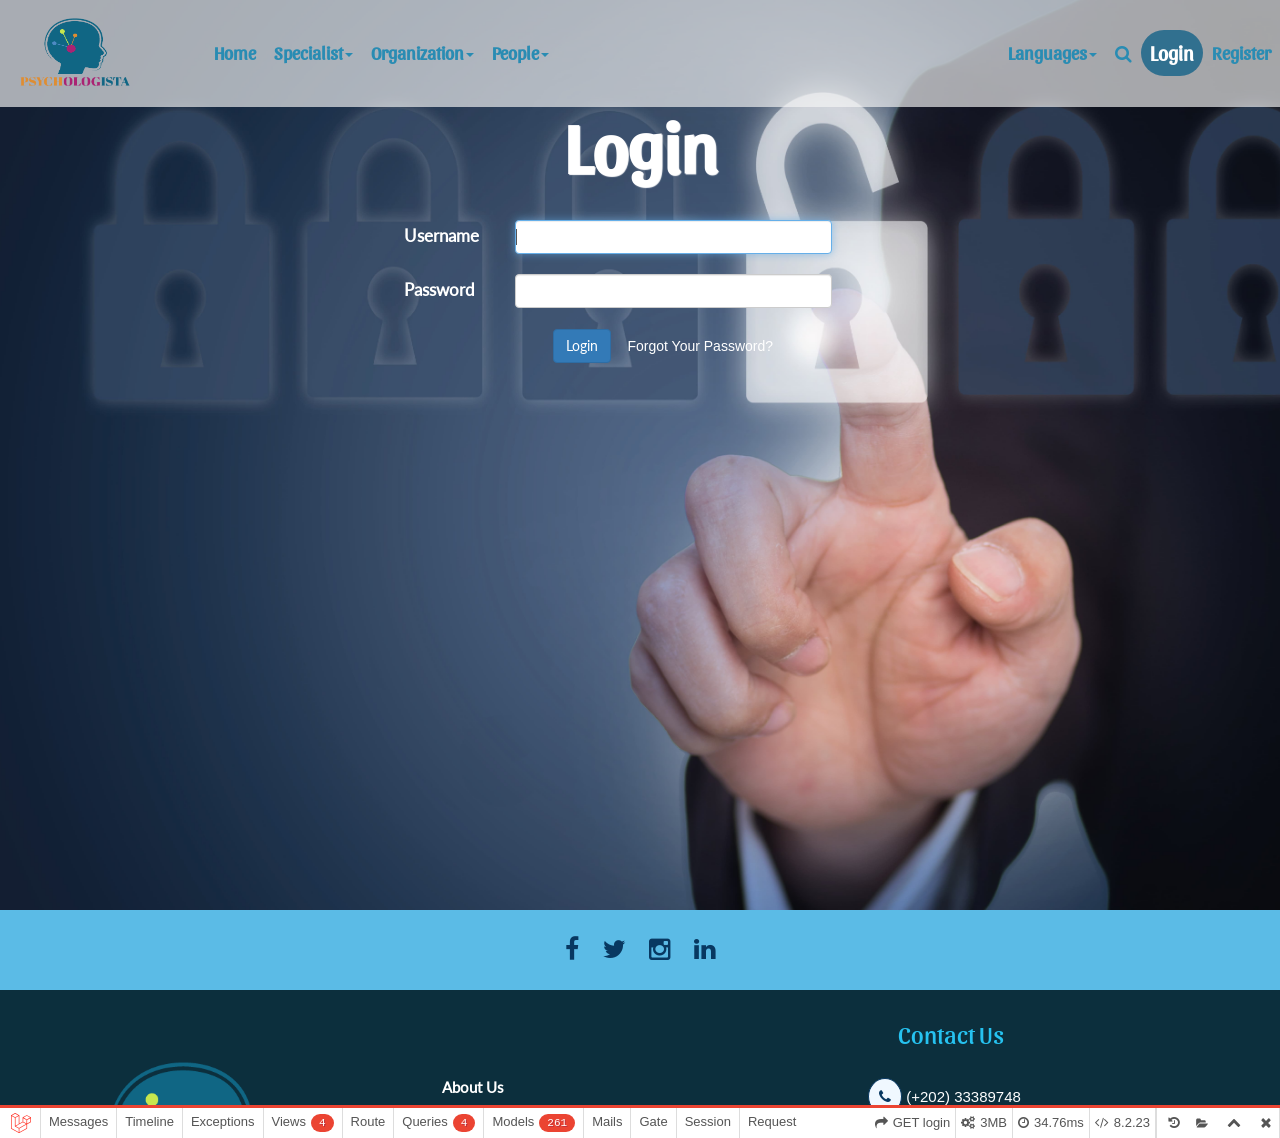 The width and height of the screenshot is (1280, 1138). I want to click on Username, so click(441, 234).